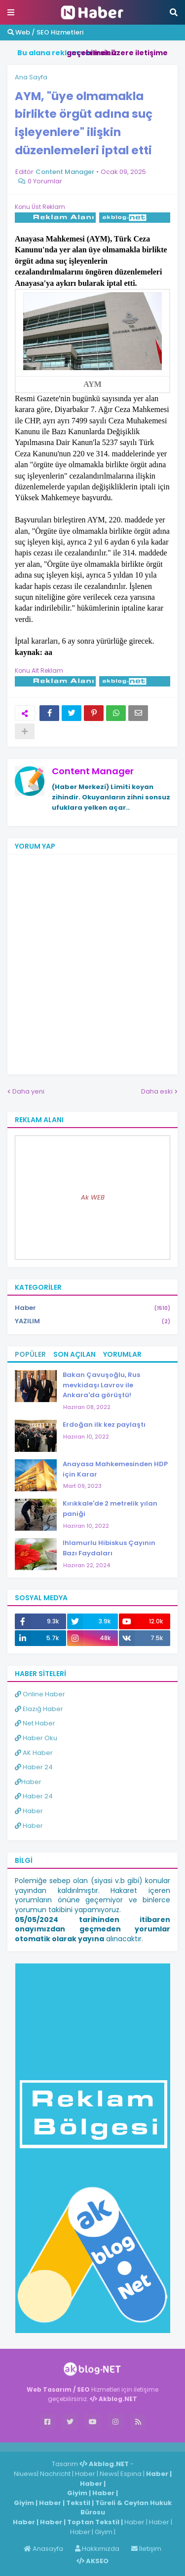 The image size is (185, 2576). What do you see at coordinates (31, 77) in the screenshot?
I see `Ana Sayfa` at bounding box center [31, 77].